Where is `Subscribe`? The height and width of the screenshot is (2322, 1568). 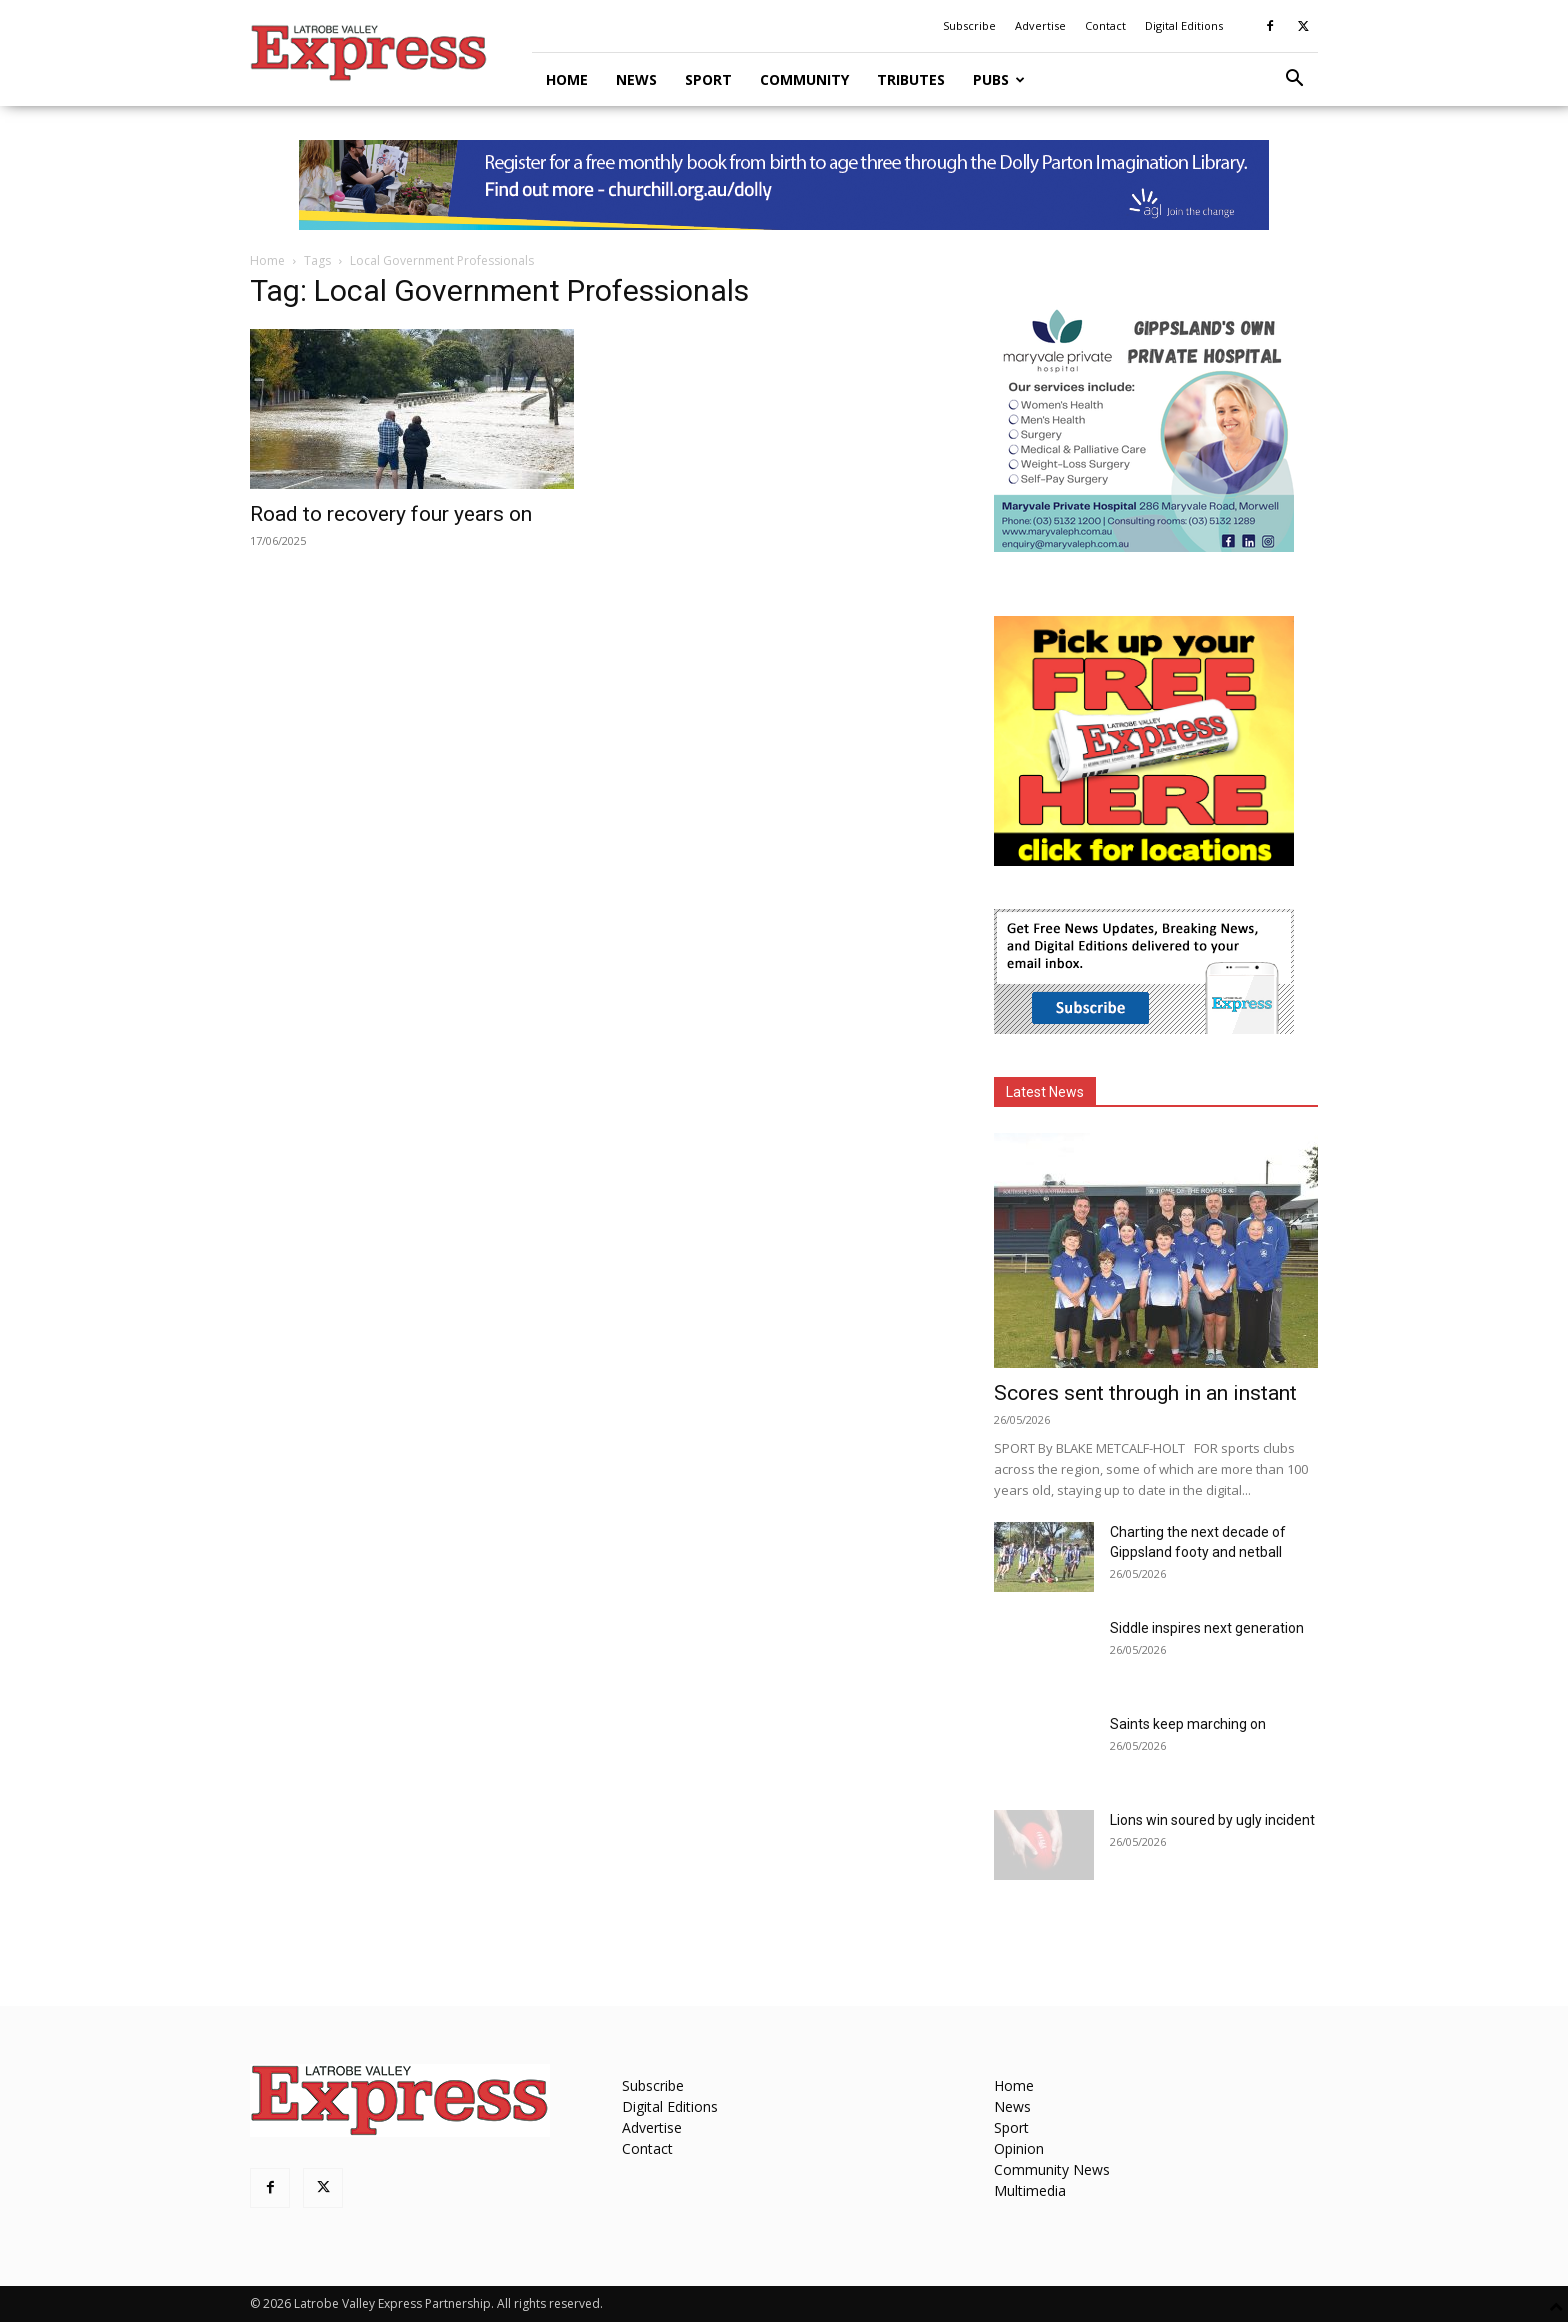 Subscribe is located at coordinates (969, 25).